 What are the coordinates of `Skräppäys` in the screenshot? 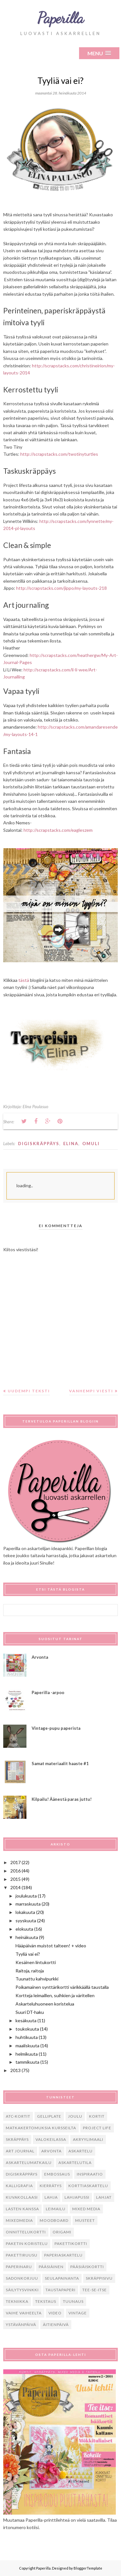 It's located at (17, 2139).